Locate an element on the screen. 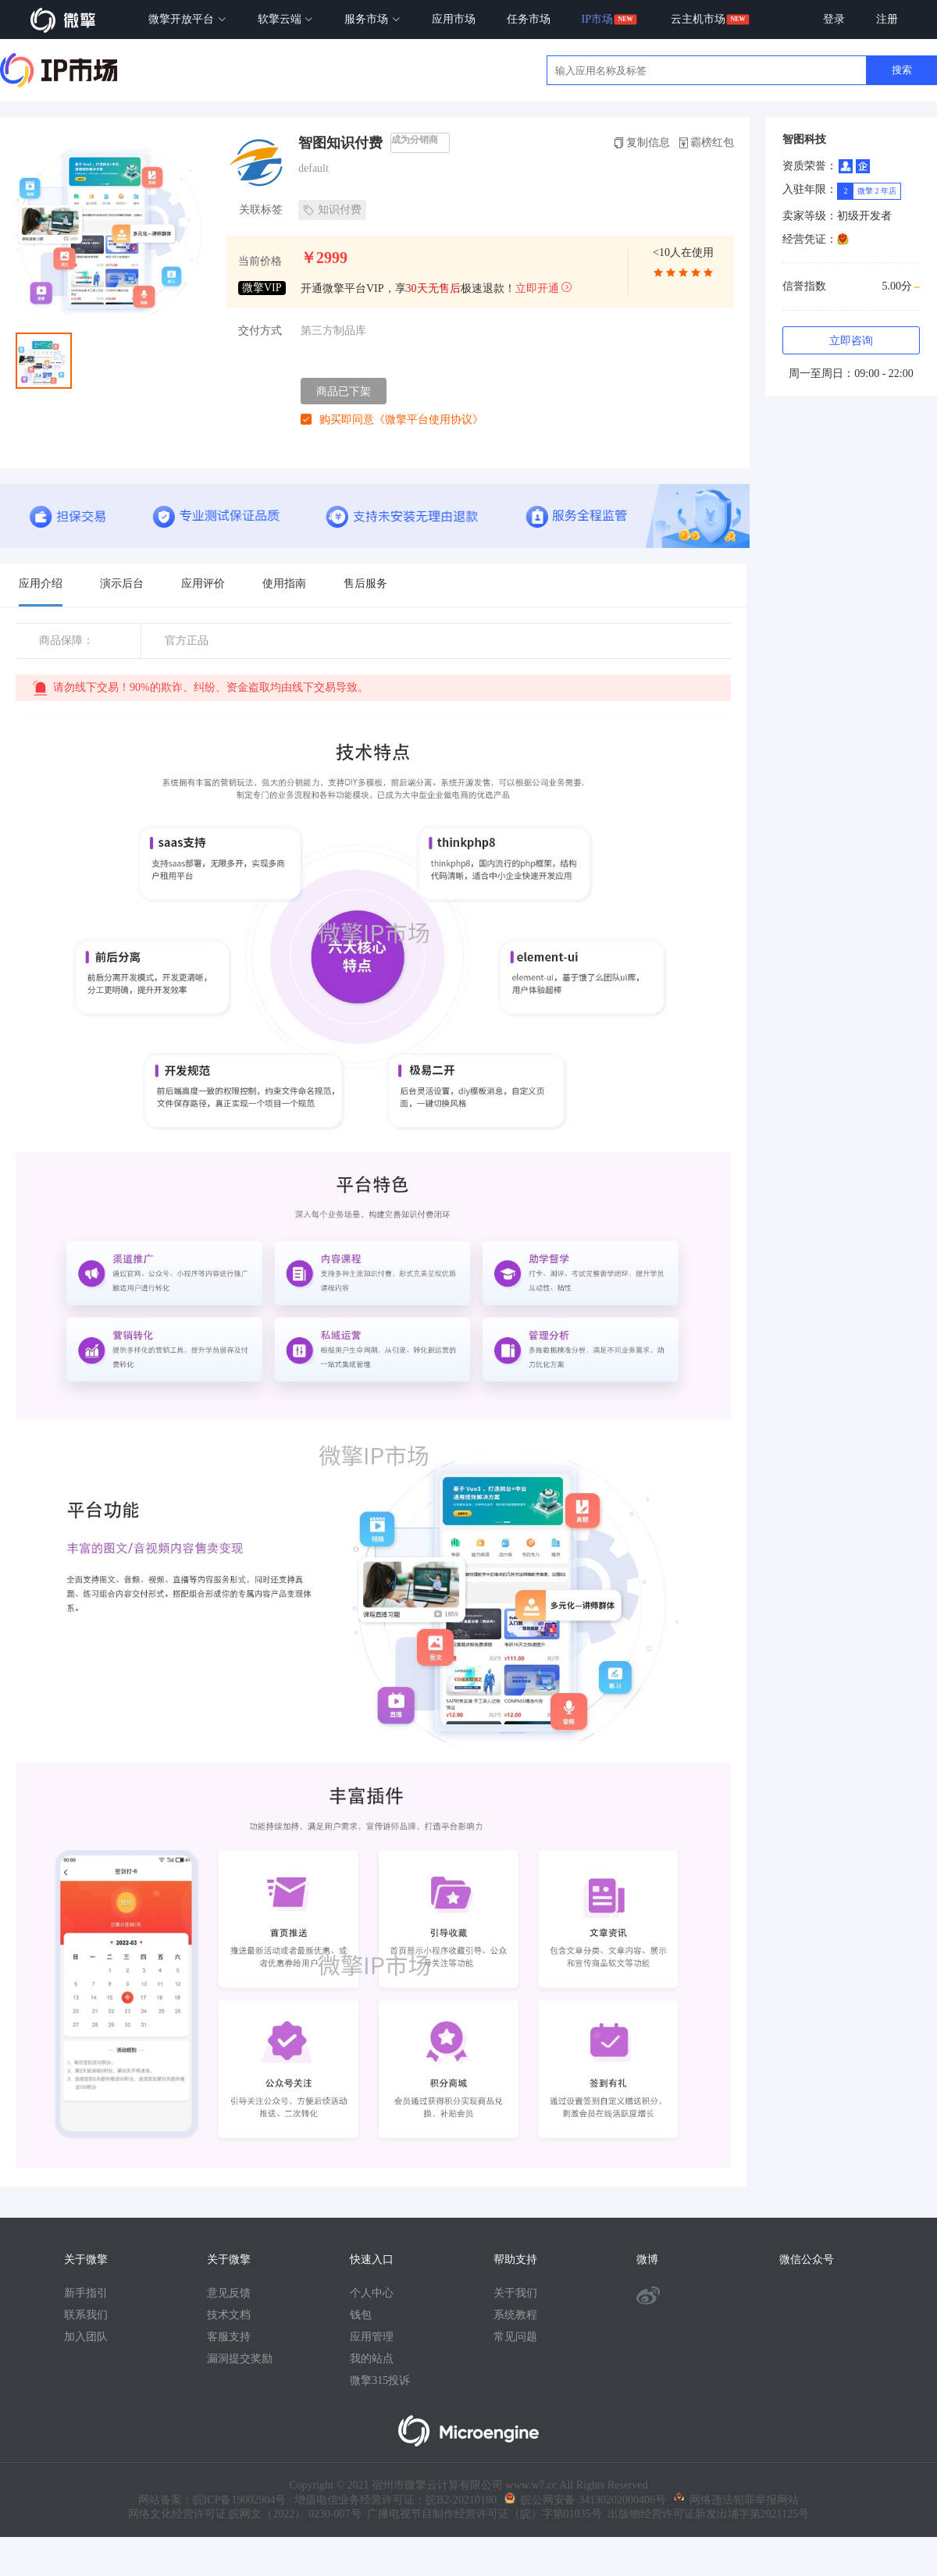 This screenshot has width=937, height=2576. 系统教程 is located at coordinates (515, 2315).